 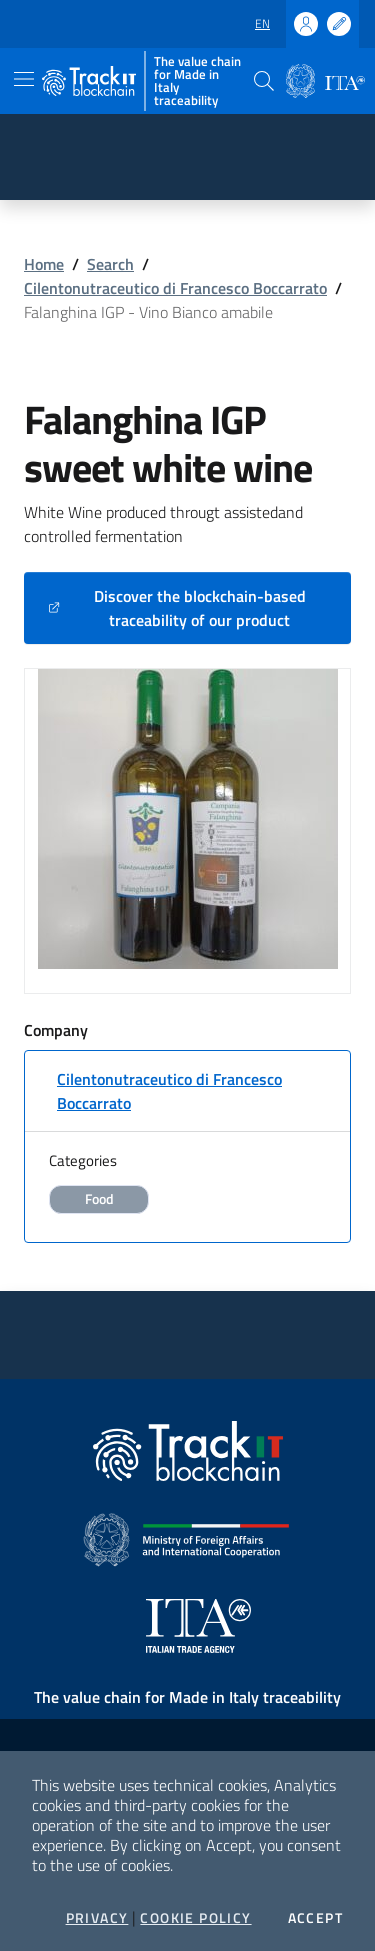 What do you see at coordinates (44, 264) in the screenshot?
I see `Home` at bounding box center [44, 264].